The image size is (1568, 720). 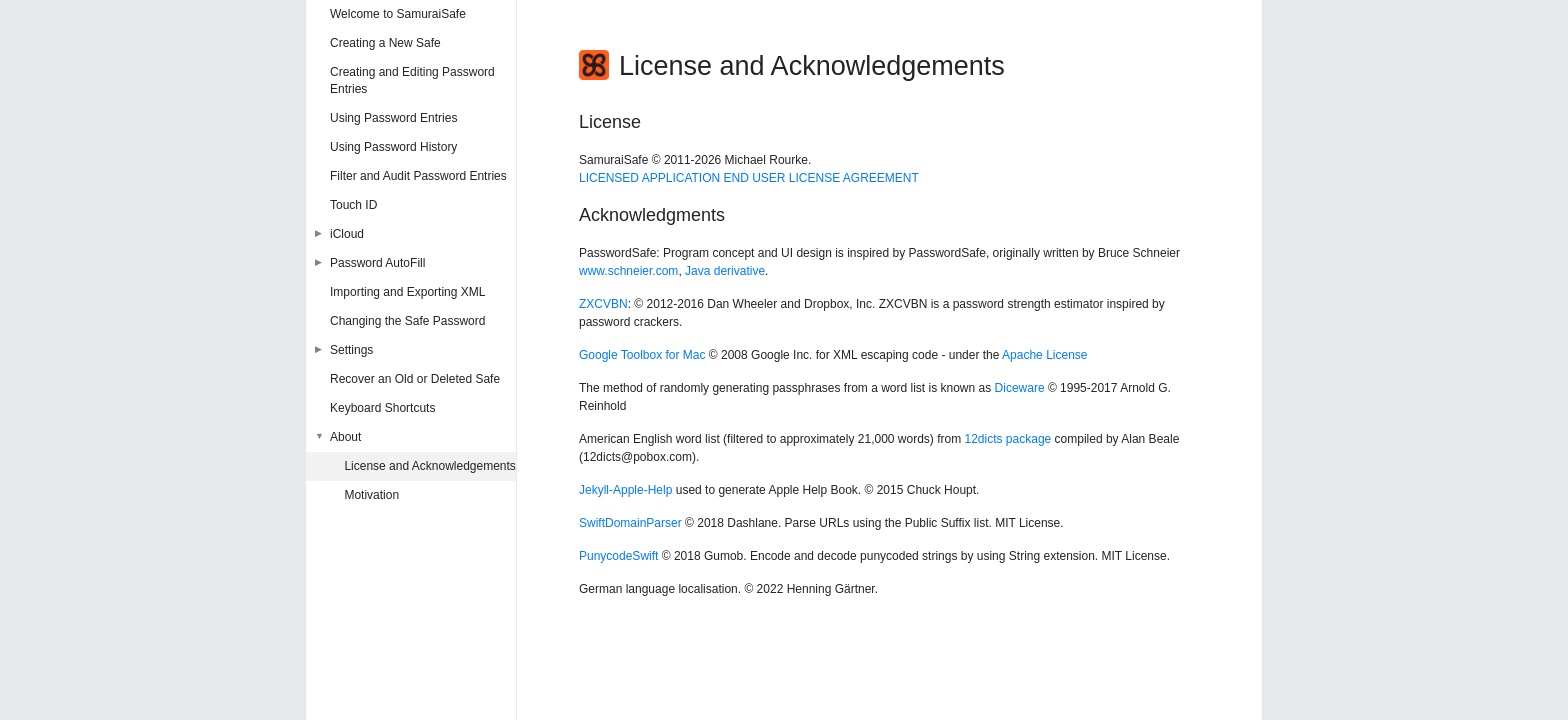 What do you see at coordinates (725, 271) in the screenshot?
I see `Java derivative` at bounding box center [725, 271].